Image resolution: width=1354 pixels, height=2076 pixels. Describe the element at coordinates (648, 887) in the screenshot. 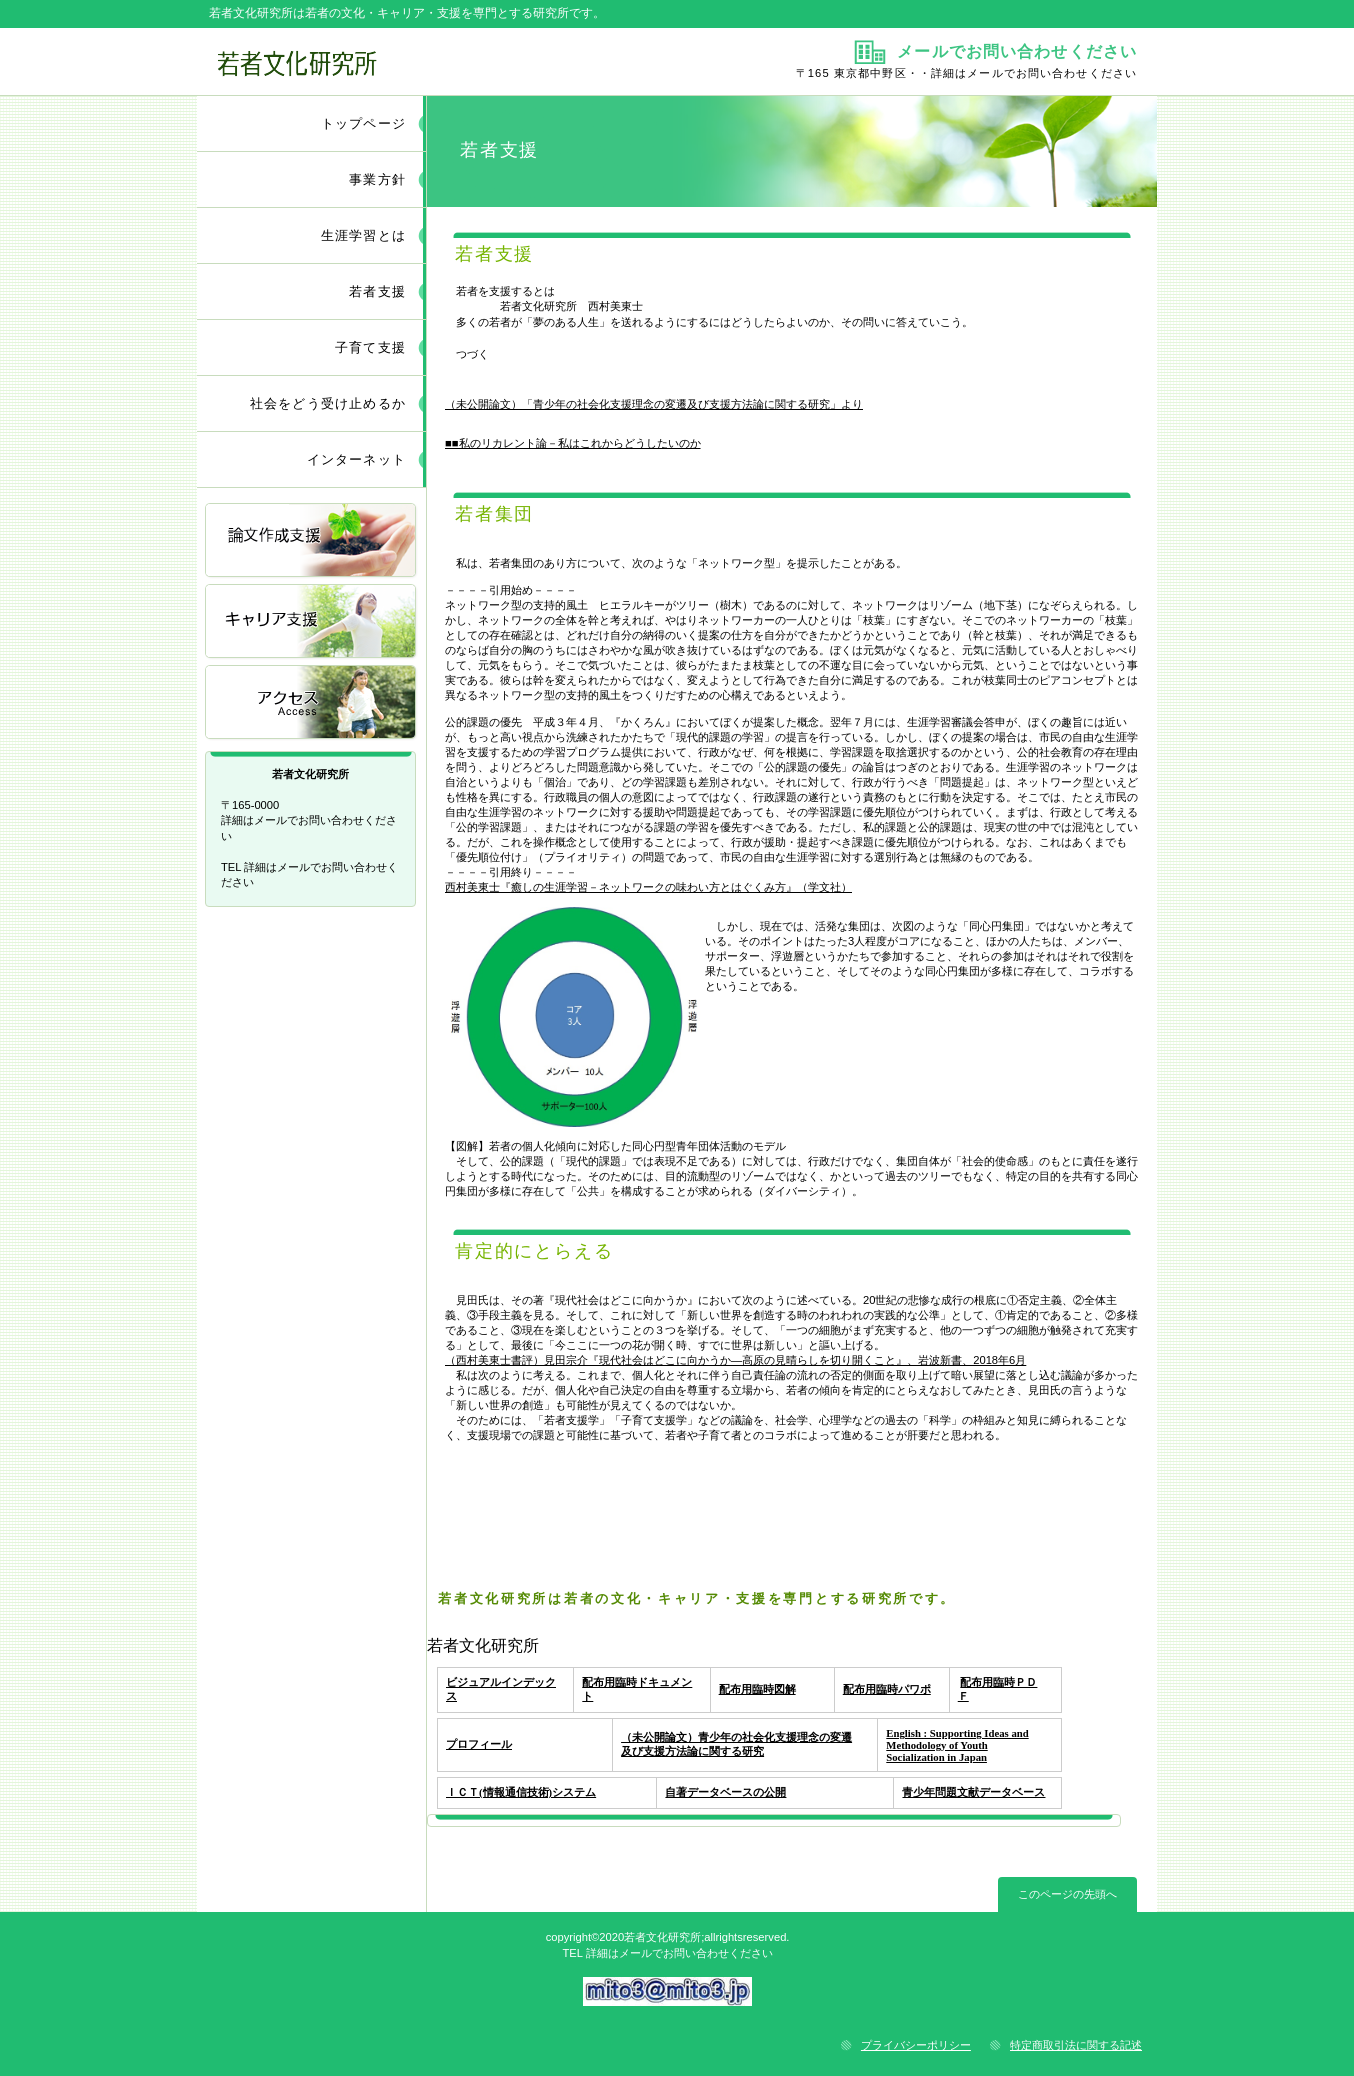

I see `西村美東士『癒しの生涯学習－ネットワークの味わい方とはぐくみ方』（学文社）` at that location.